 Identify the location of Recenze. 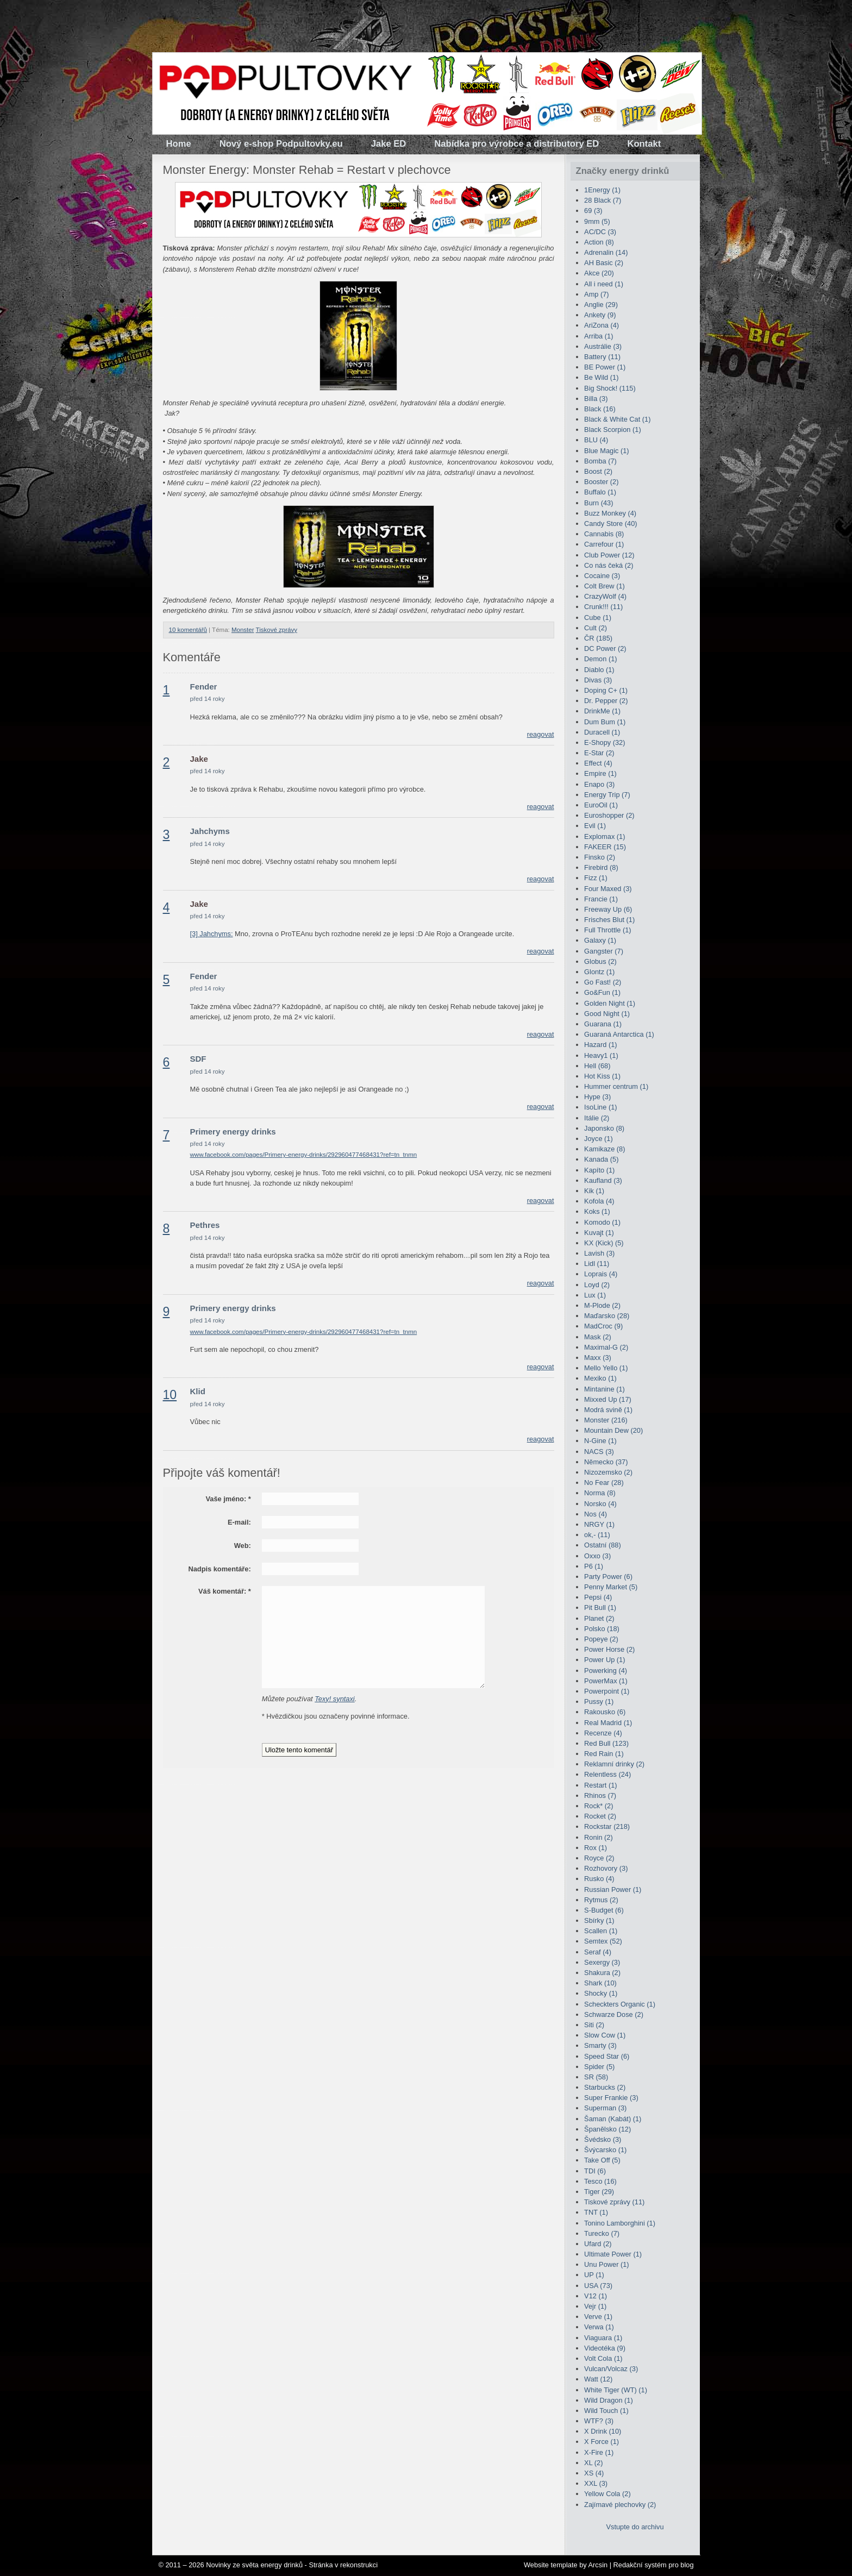
(603, 1733).